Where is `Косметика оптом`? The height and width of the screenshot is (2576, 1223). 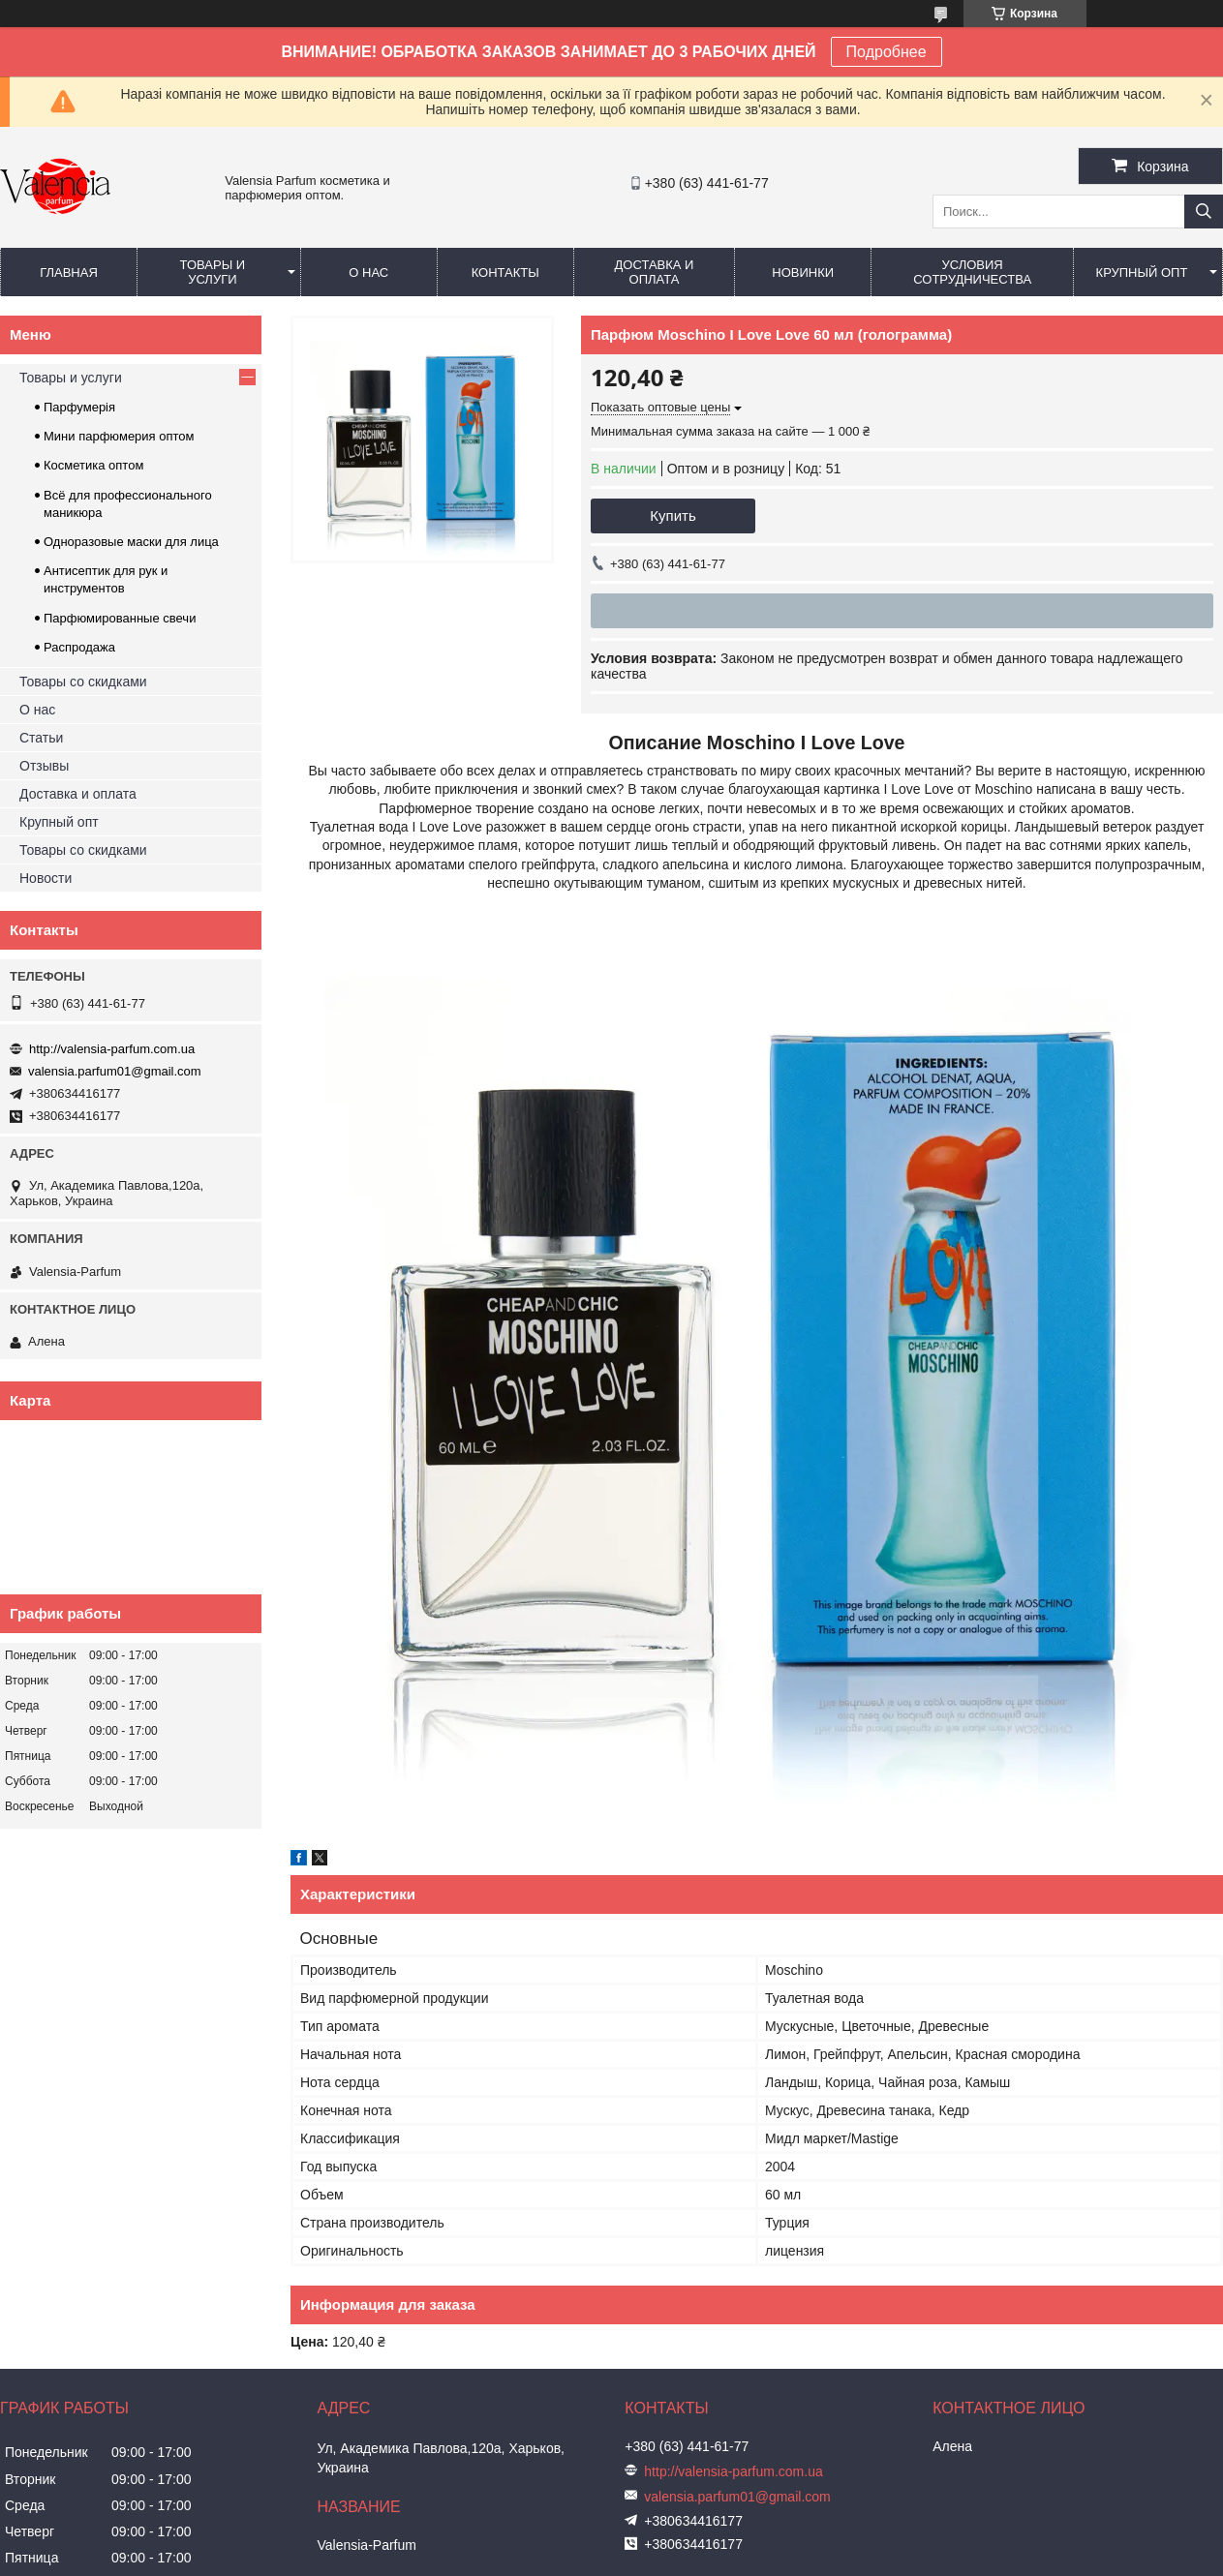 Косметика оптом is located at coordinates (93, 465).